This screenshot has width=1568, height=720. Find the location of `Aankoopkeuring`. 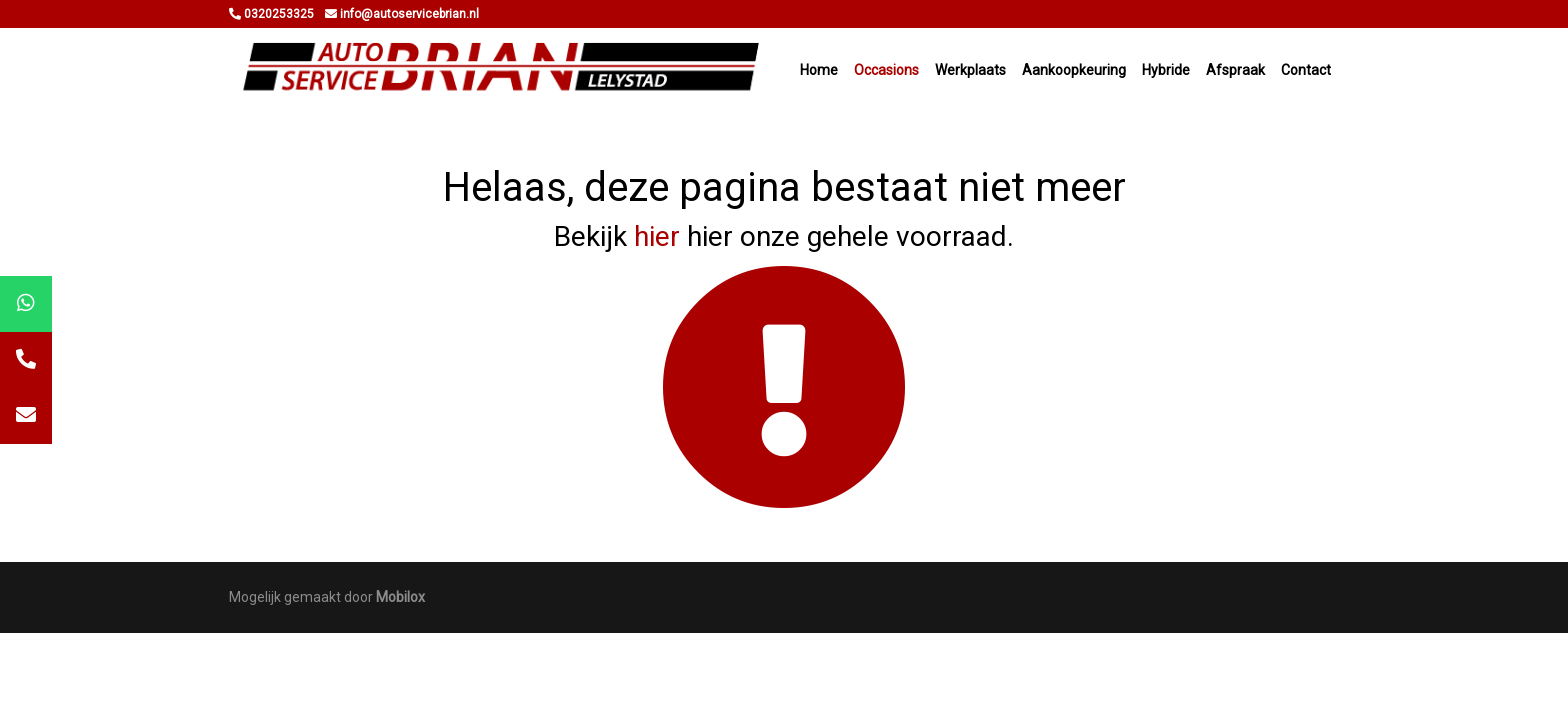

Aankoopkeuring is located at coordinates (1074, 70).